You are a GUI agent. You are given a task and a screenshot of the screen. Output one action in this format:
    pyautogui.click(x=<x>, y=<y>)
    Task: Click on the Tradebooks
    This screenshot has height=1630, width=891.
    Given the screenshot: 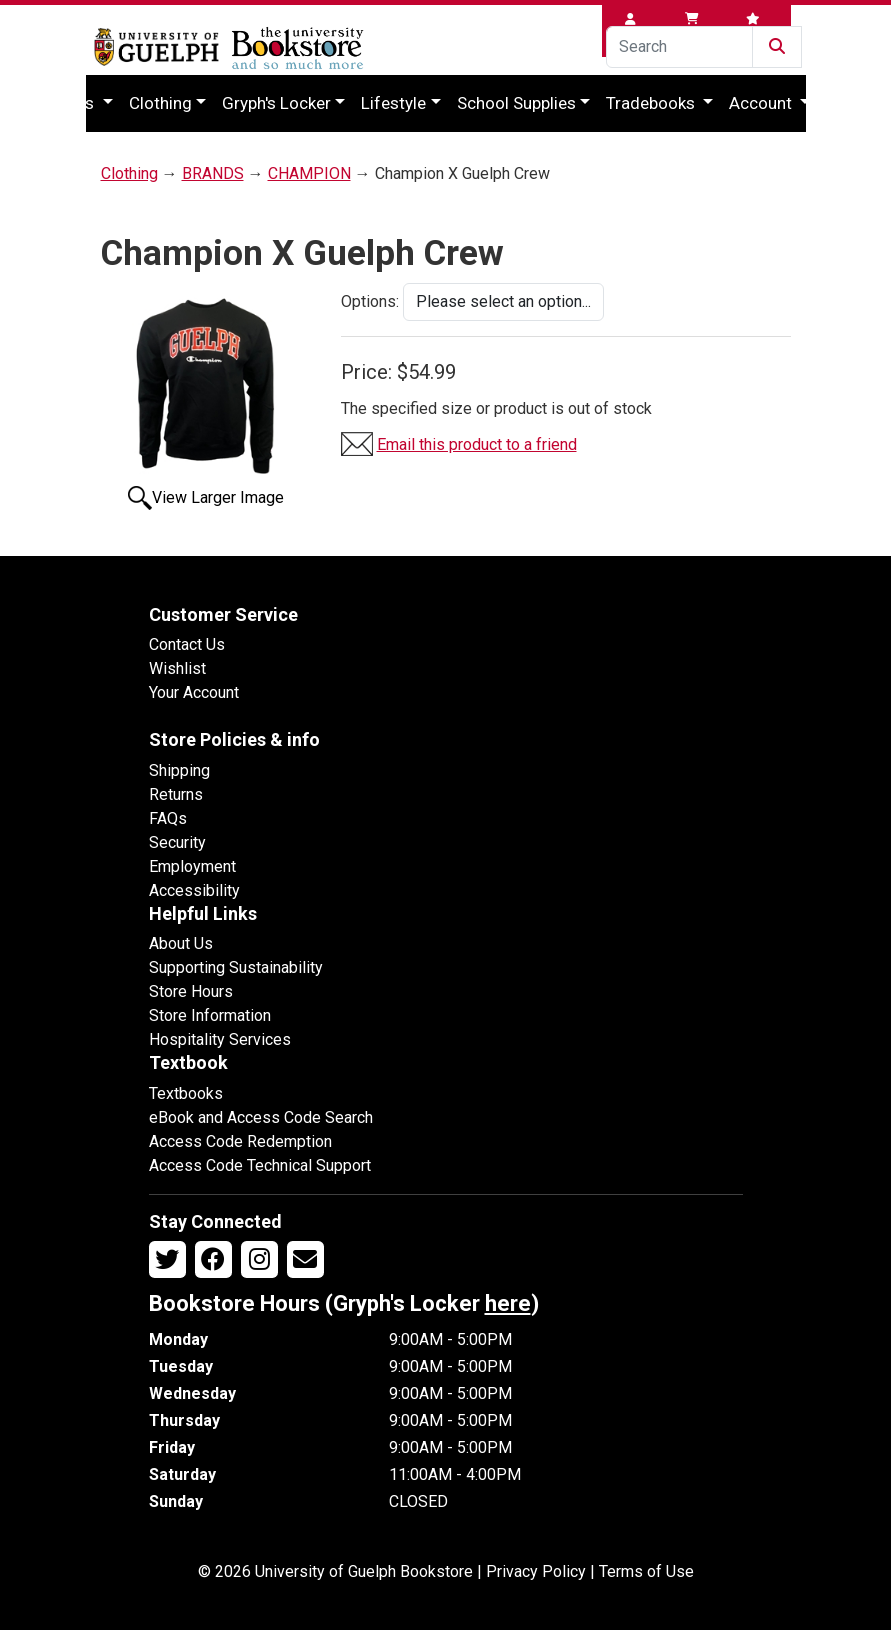 What is the action you would take?
    pyautogui.click(x=652, y=103)
    